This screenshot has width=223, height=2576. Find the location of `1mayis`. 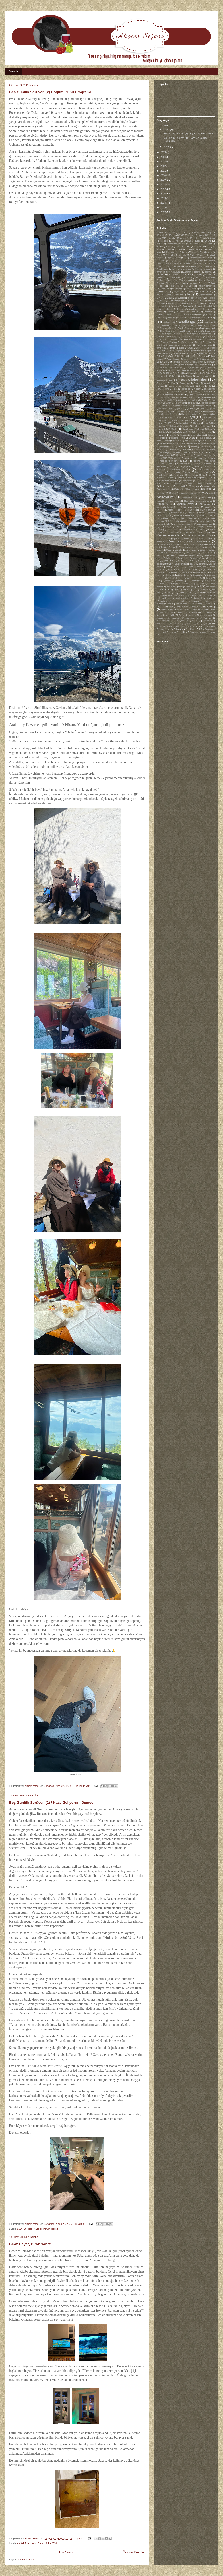

1mayis is located at coordinates (208, 241).